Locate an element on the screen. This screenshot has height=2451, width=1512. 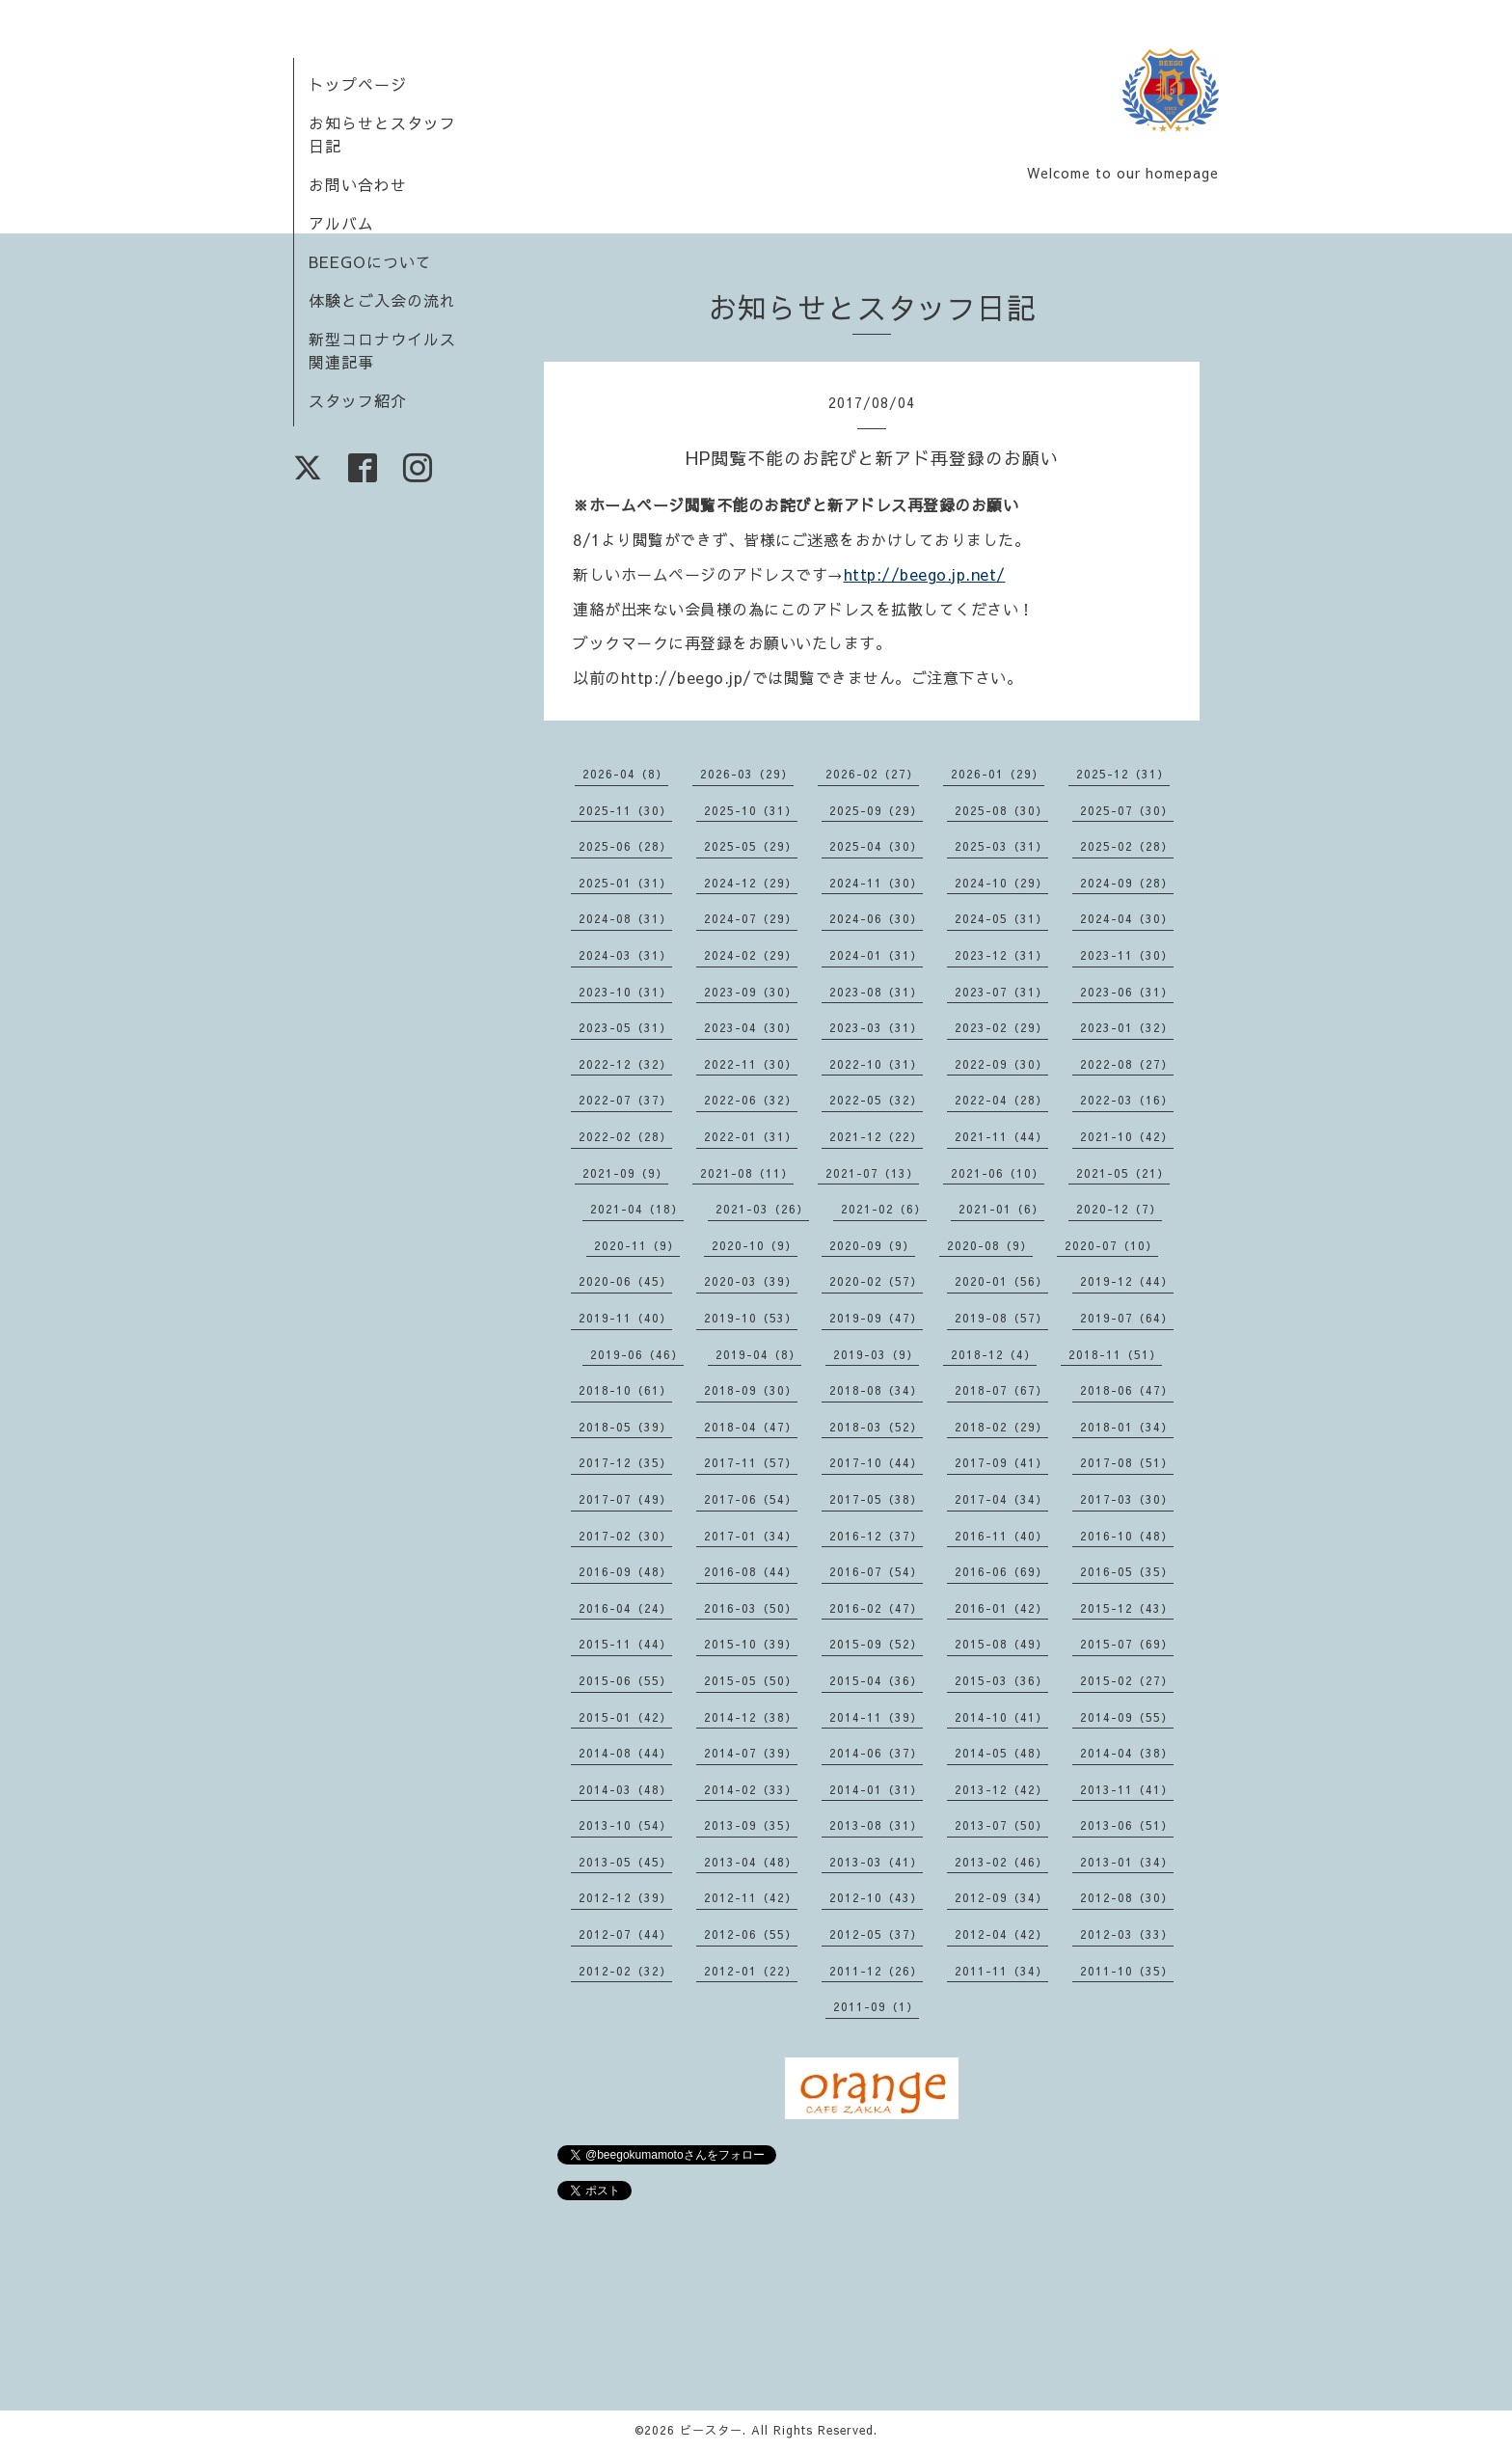
2021-07（13） is located at coordinates (872, 1173).